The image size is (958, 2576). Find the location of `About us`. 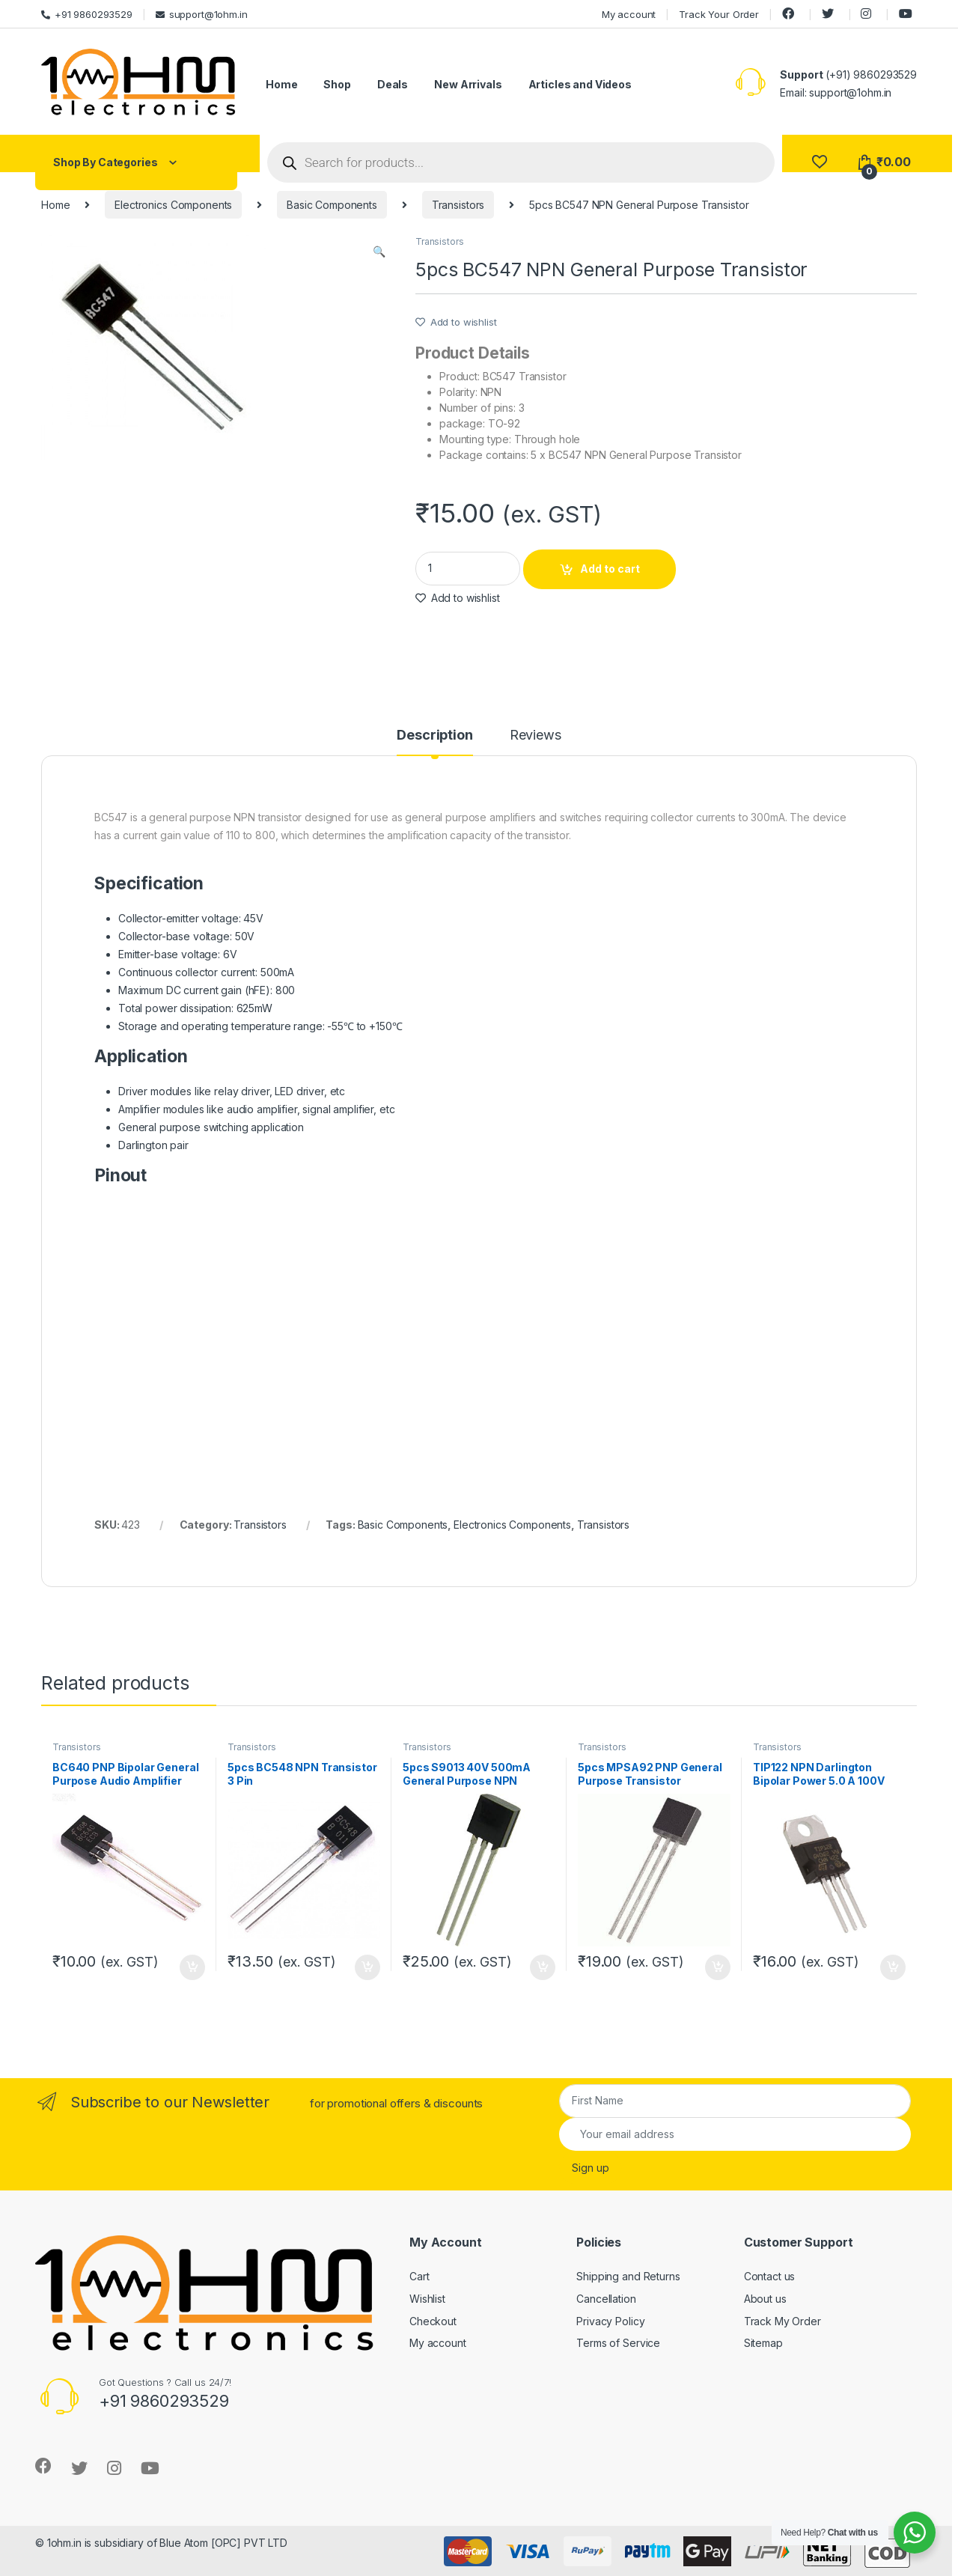

About us is located at coordinates (765, 2298).